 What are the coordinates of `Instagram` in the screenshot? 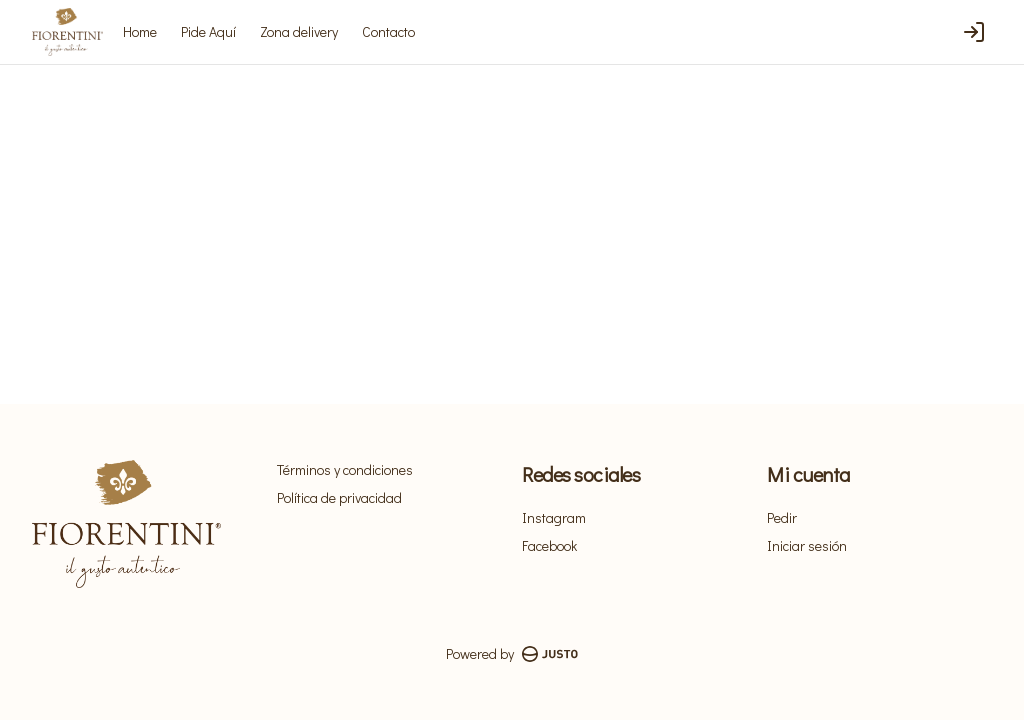 It's located at (554, 517).